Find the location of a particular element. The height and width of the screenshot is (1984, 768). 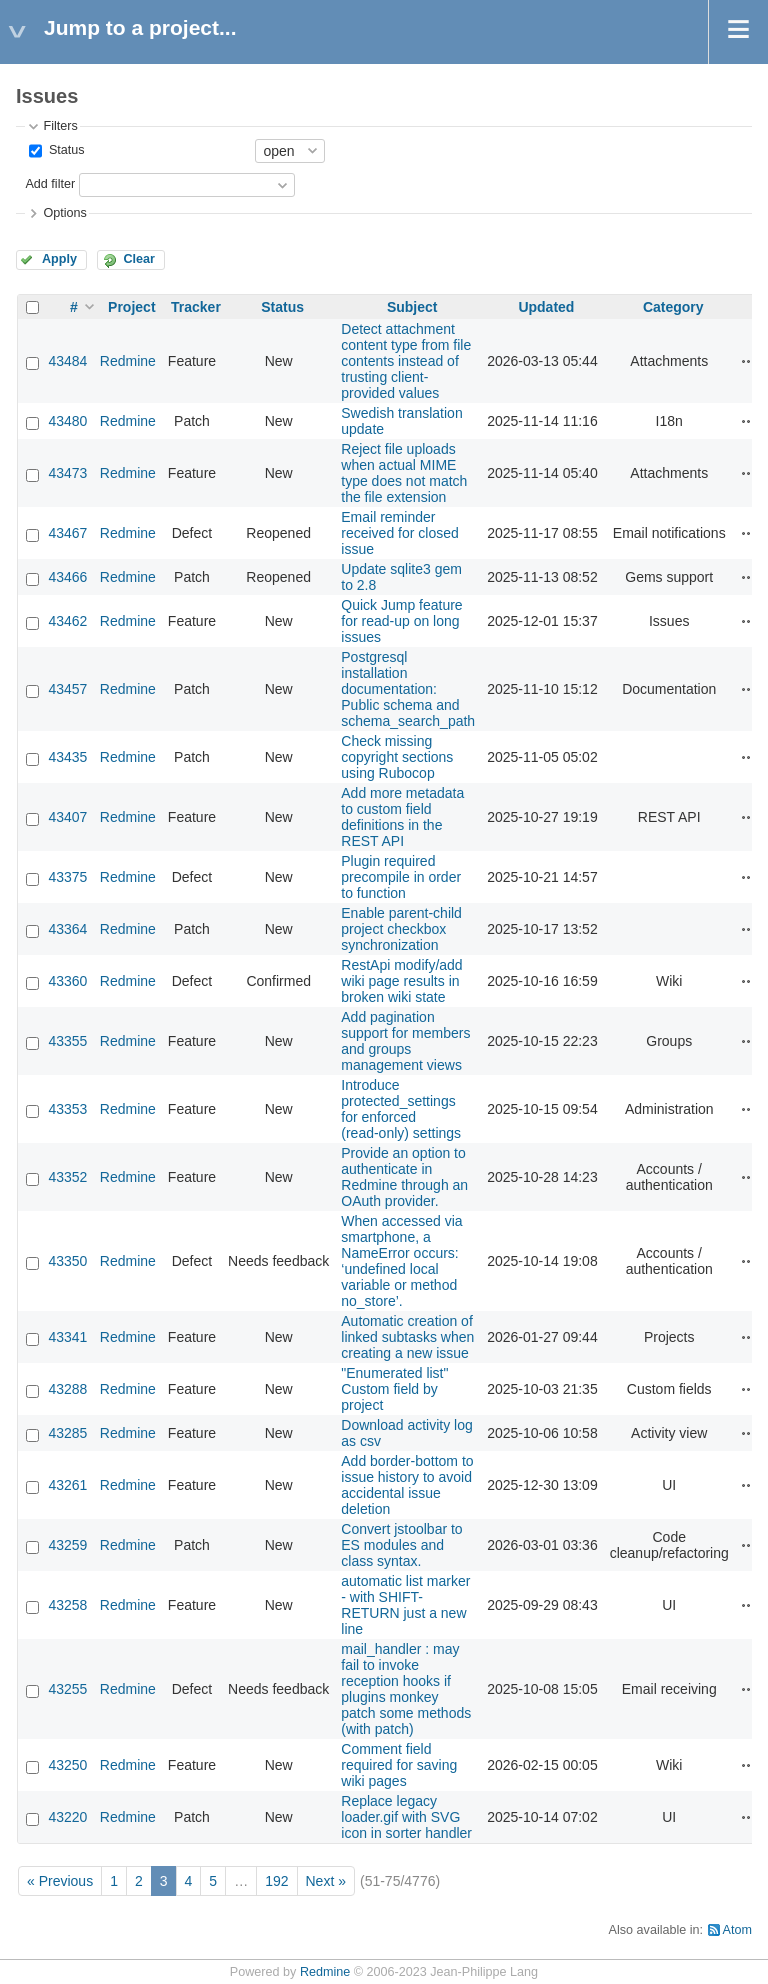

43467 is located at coordinates (67, 533).